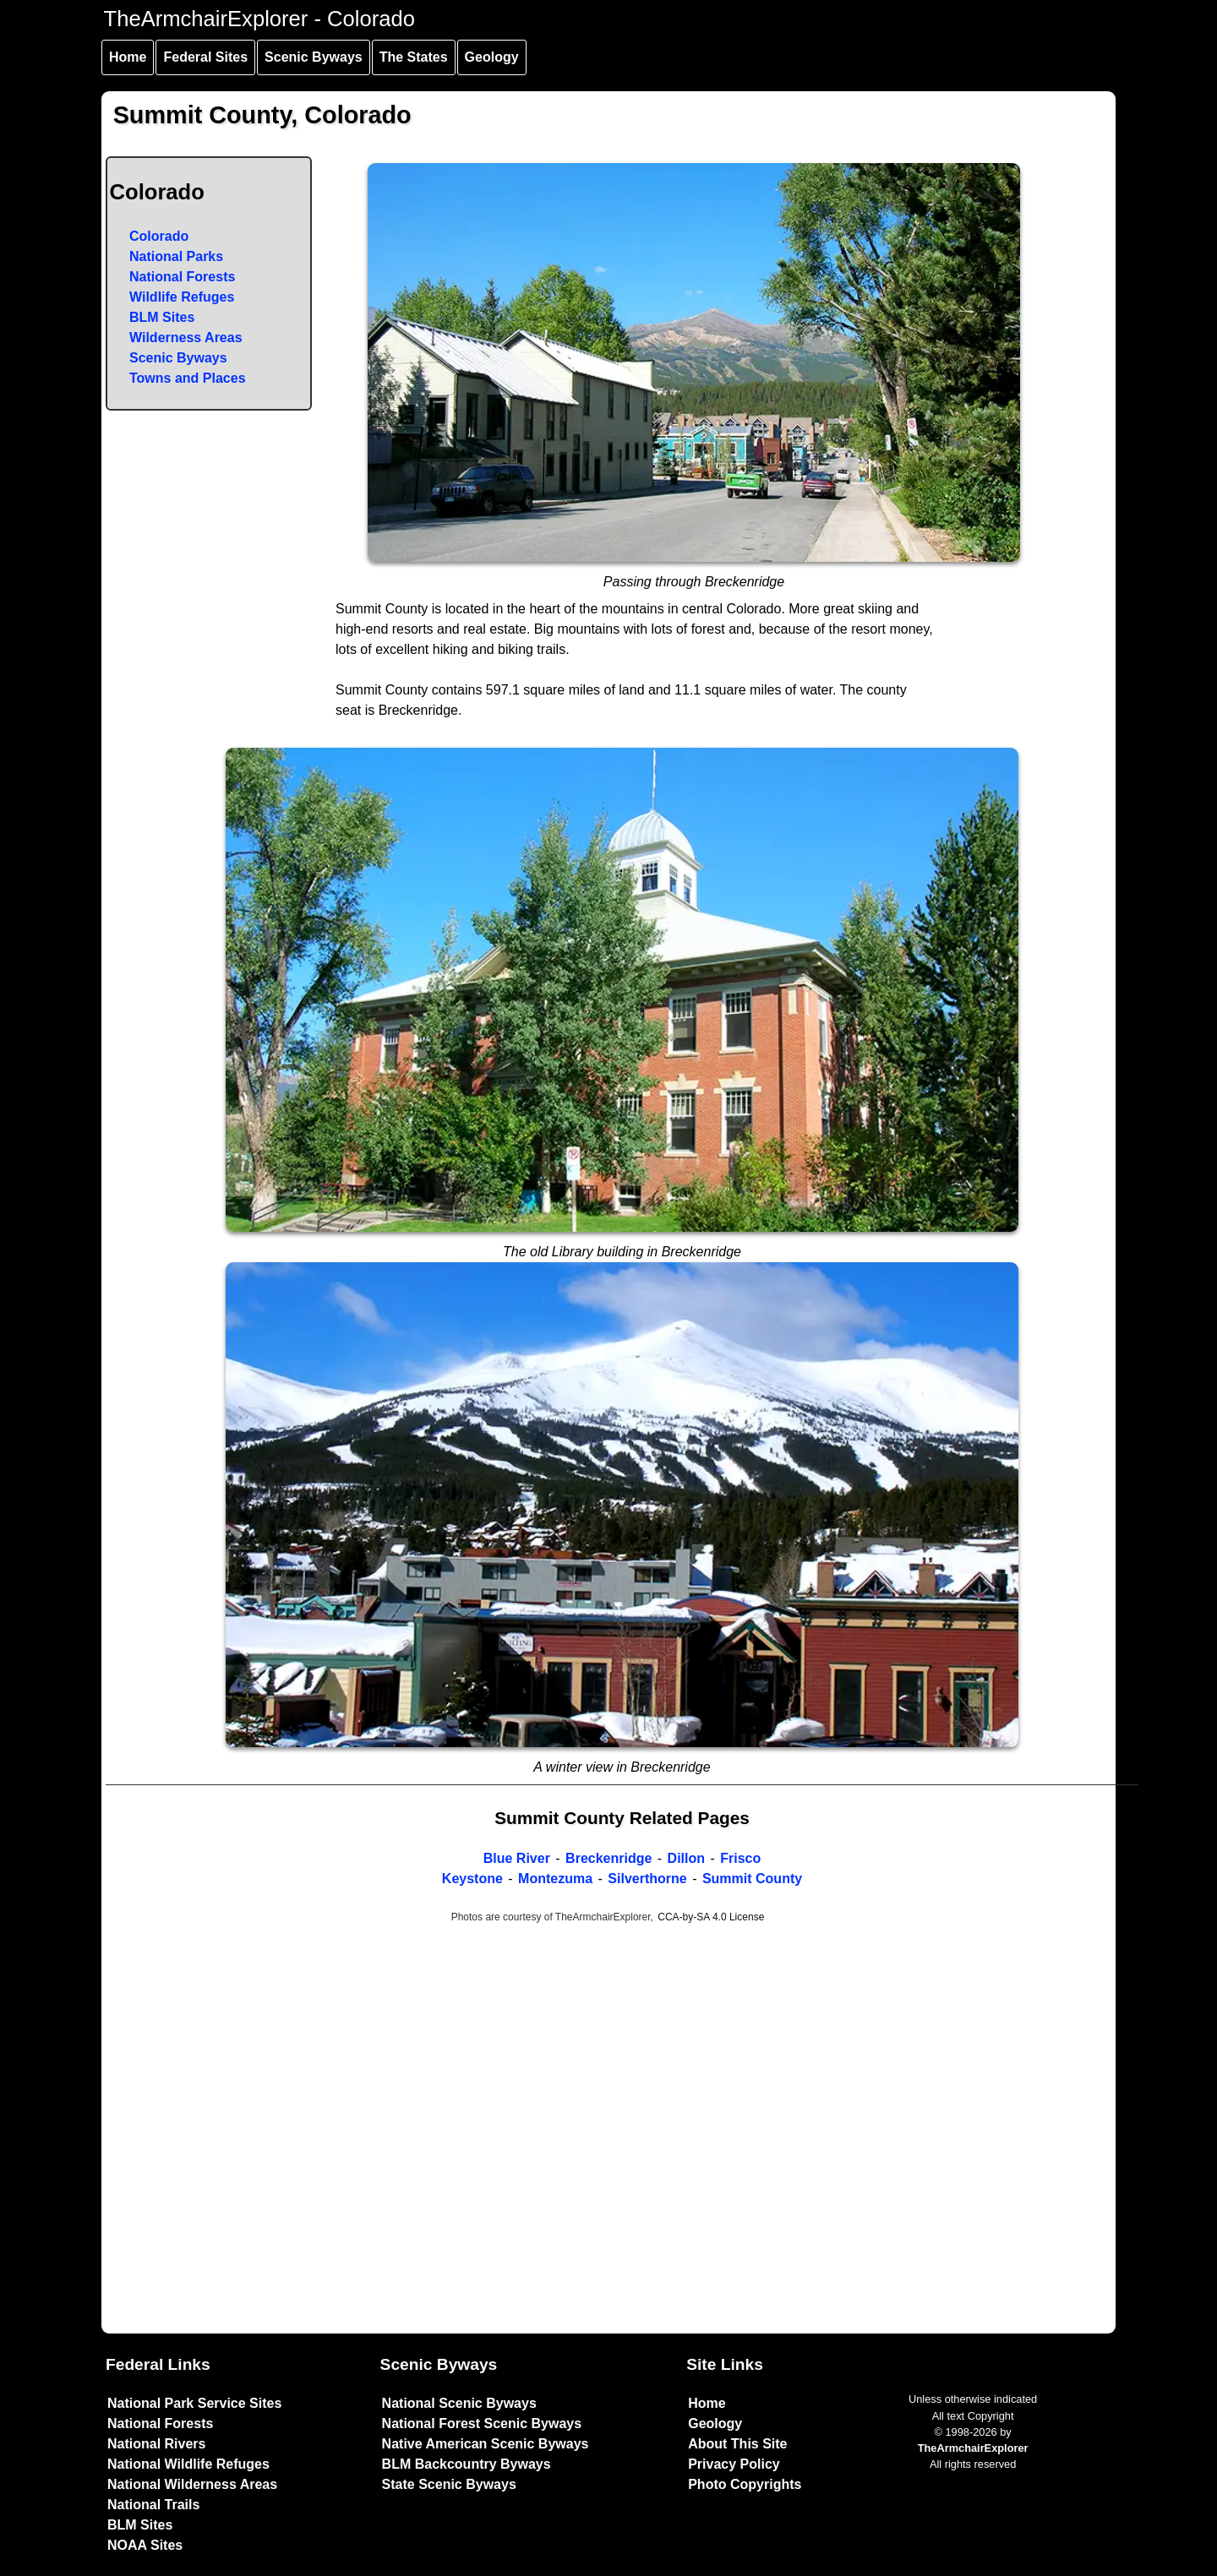  Describe the element at coordinates (711, 1917) in the screenshot. I see `CCA-by-SA 4.0 License` at that location.